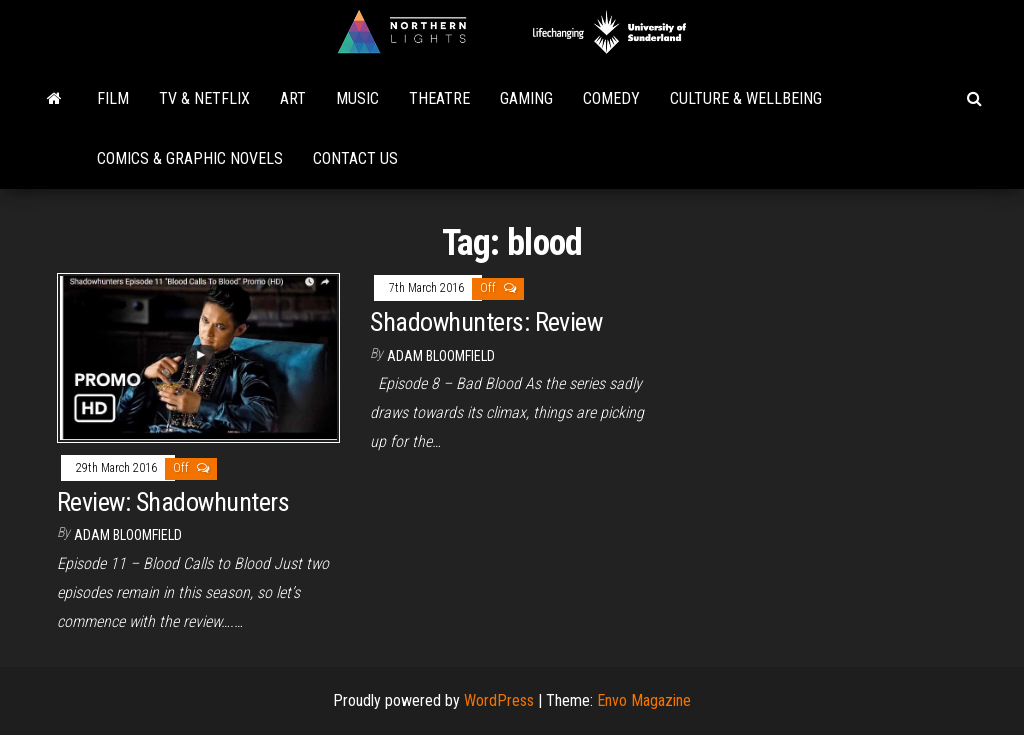 The width and height of the screenshot is (1024, 735). What do you see at coordinates (499, 700) in the screenshot?
I see `WordPress` at bounding box center [499, 700].